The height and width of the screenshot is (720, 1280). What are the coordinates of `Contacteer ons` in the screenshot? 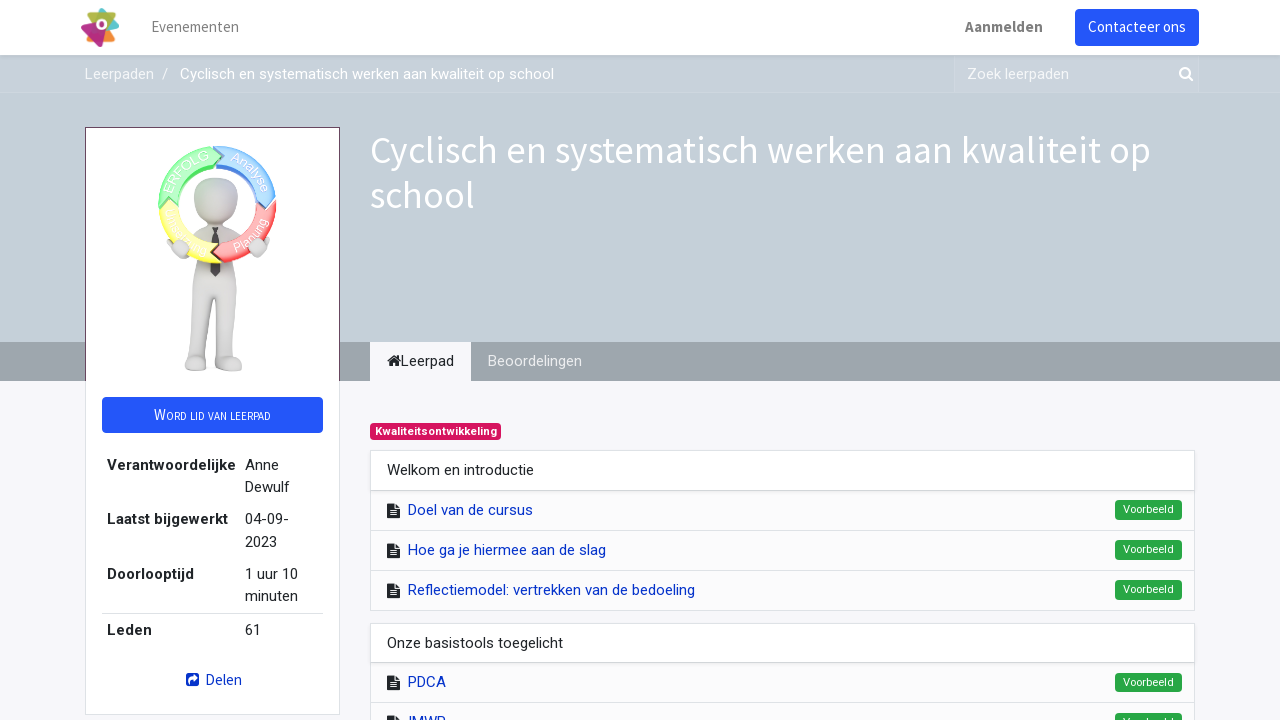 It's located at (1133, 26).